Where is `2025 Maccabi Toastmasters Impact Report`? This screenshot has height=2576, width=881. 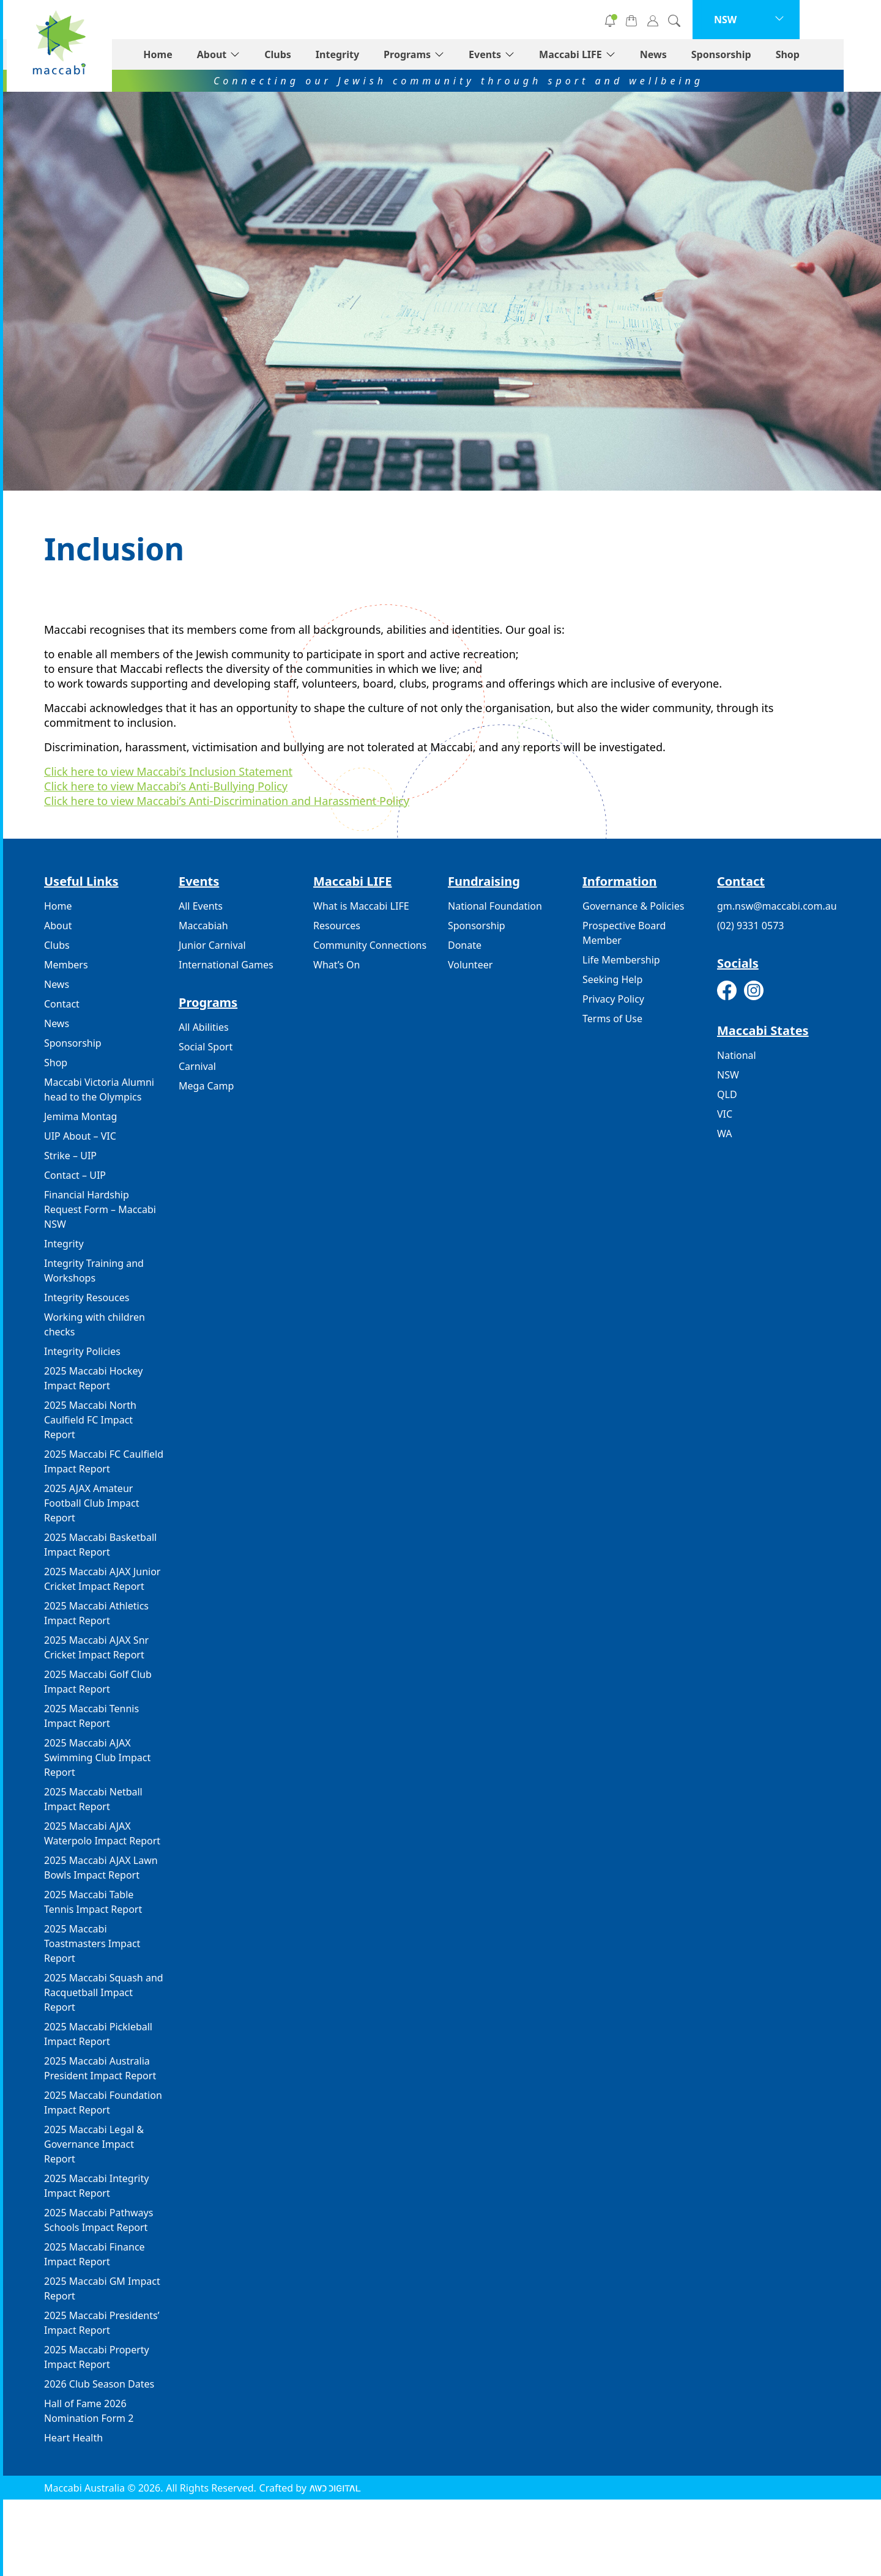
2025 Maccabi Toastmasters Impact Report is located at coordinates (92, 1943).